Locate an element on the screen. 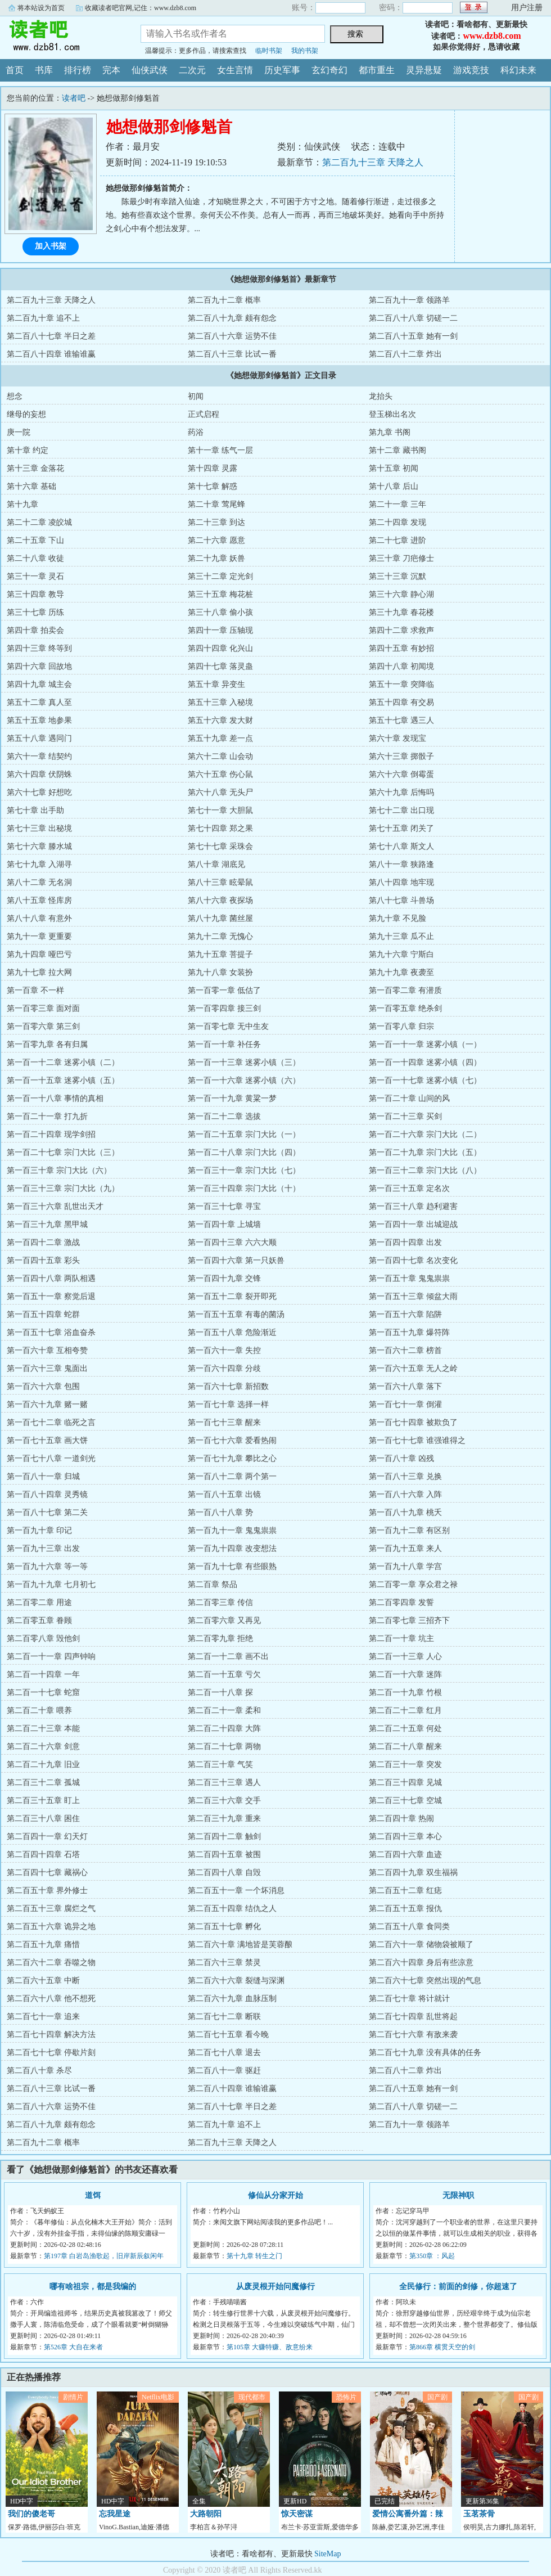 This screenshot has width=551, height=2576. 第九章 书阁 is located at coordinates (389, 432).